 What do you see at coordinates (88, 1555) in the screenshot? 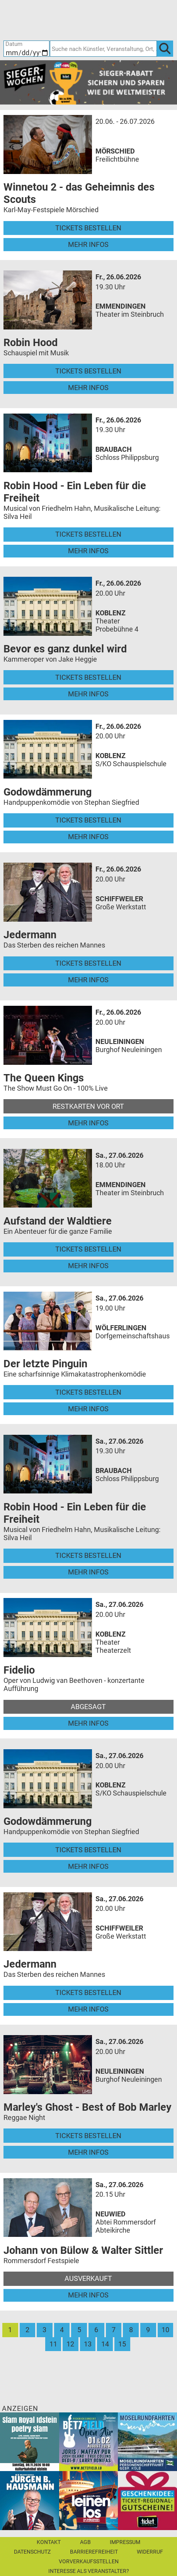
I see `Tickets bestellen [Tickets bestellen - 27.06.2026 - 19.30 Uhr - Robin Hood - Ein Leben für die Freiheit]` at bounding box center [88, 1555].